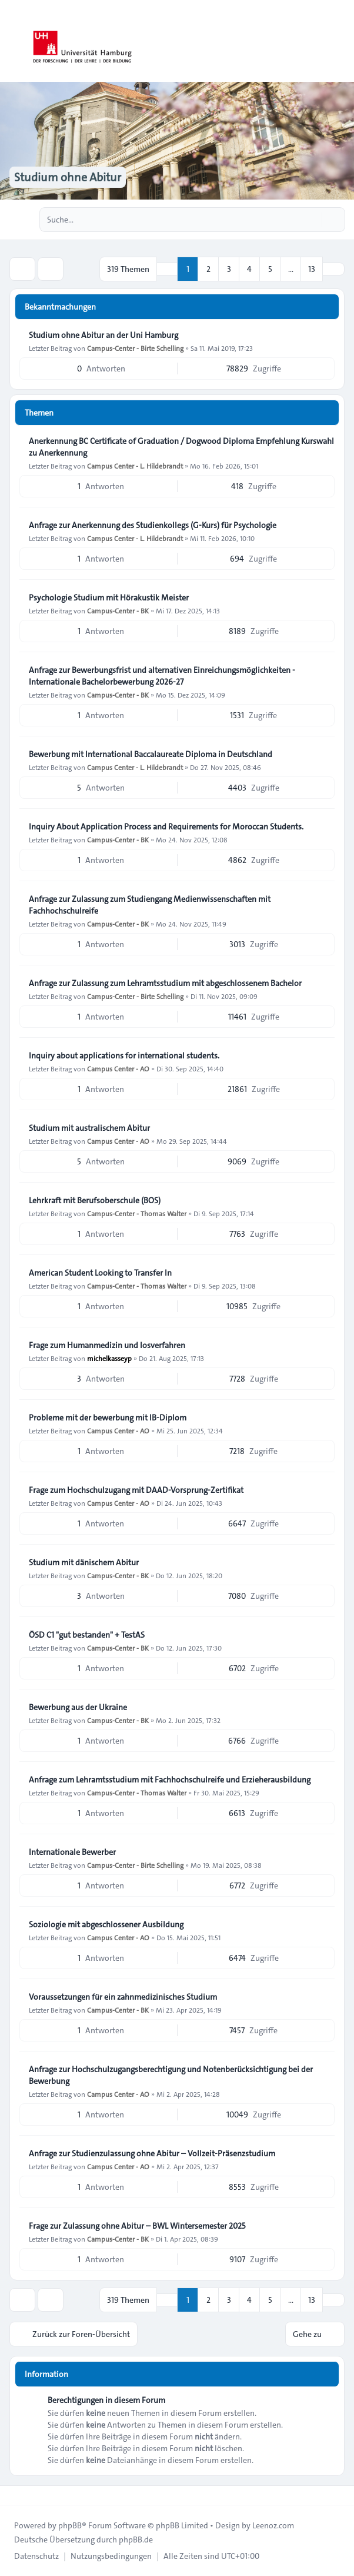 The width and height of the screenshot is (354, 2576). Describe the element at coordinates (89, 1128) in the screenshot. I see `Studium mit australischem Abitur` at that location.